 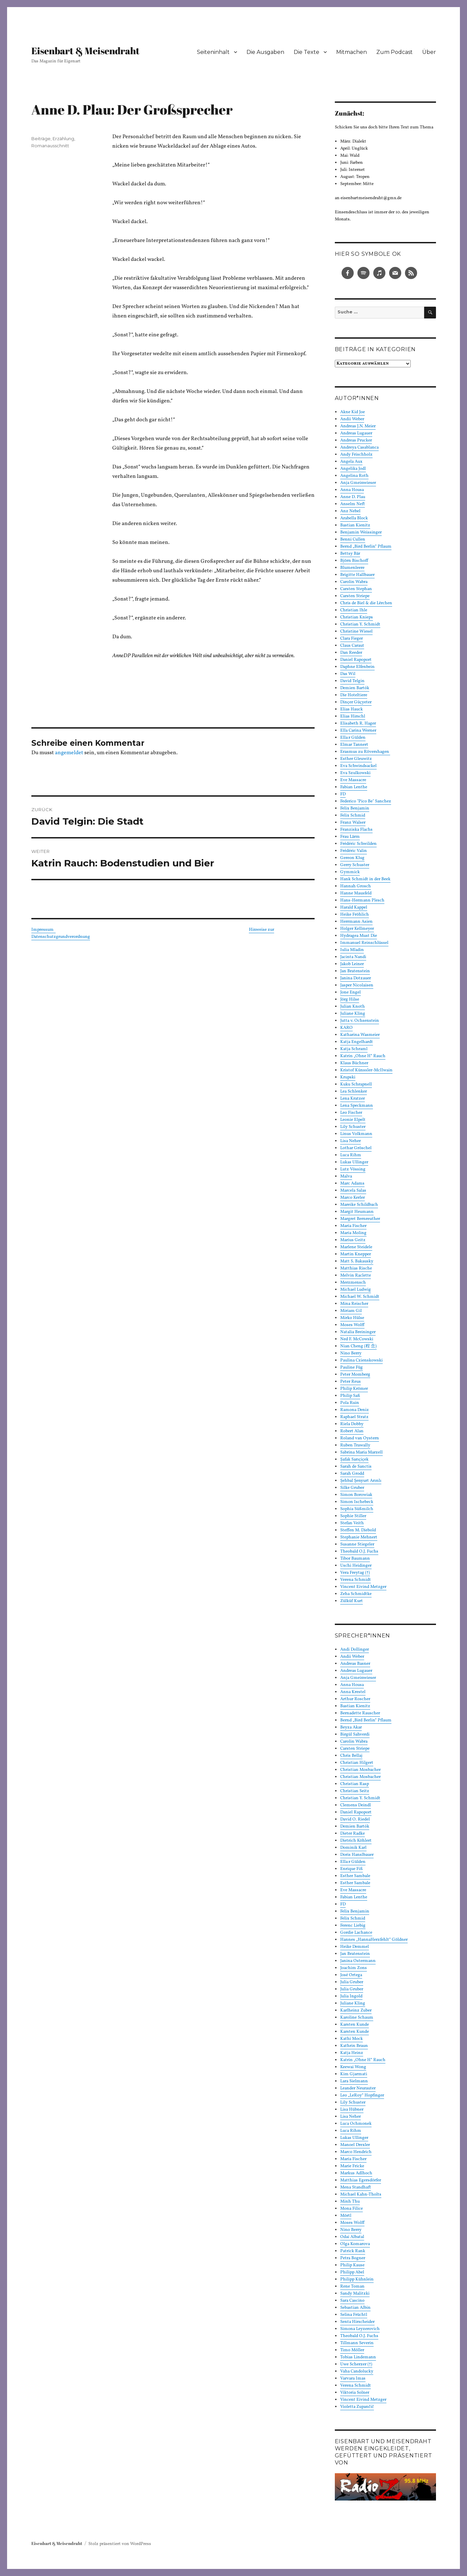 What do you see at coordinates (306, 52) in the screenshot?
I see `Die Texte` at bounding box center [306, 52].